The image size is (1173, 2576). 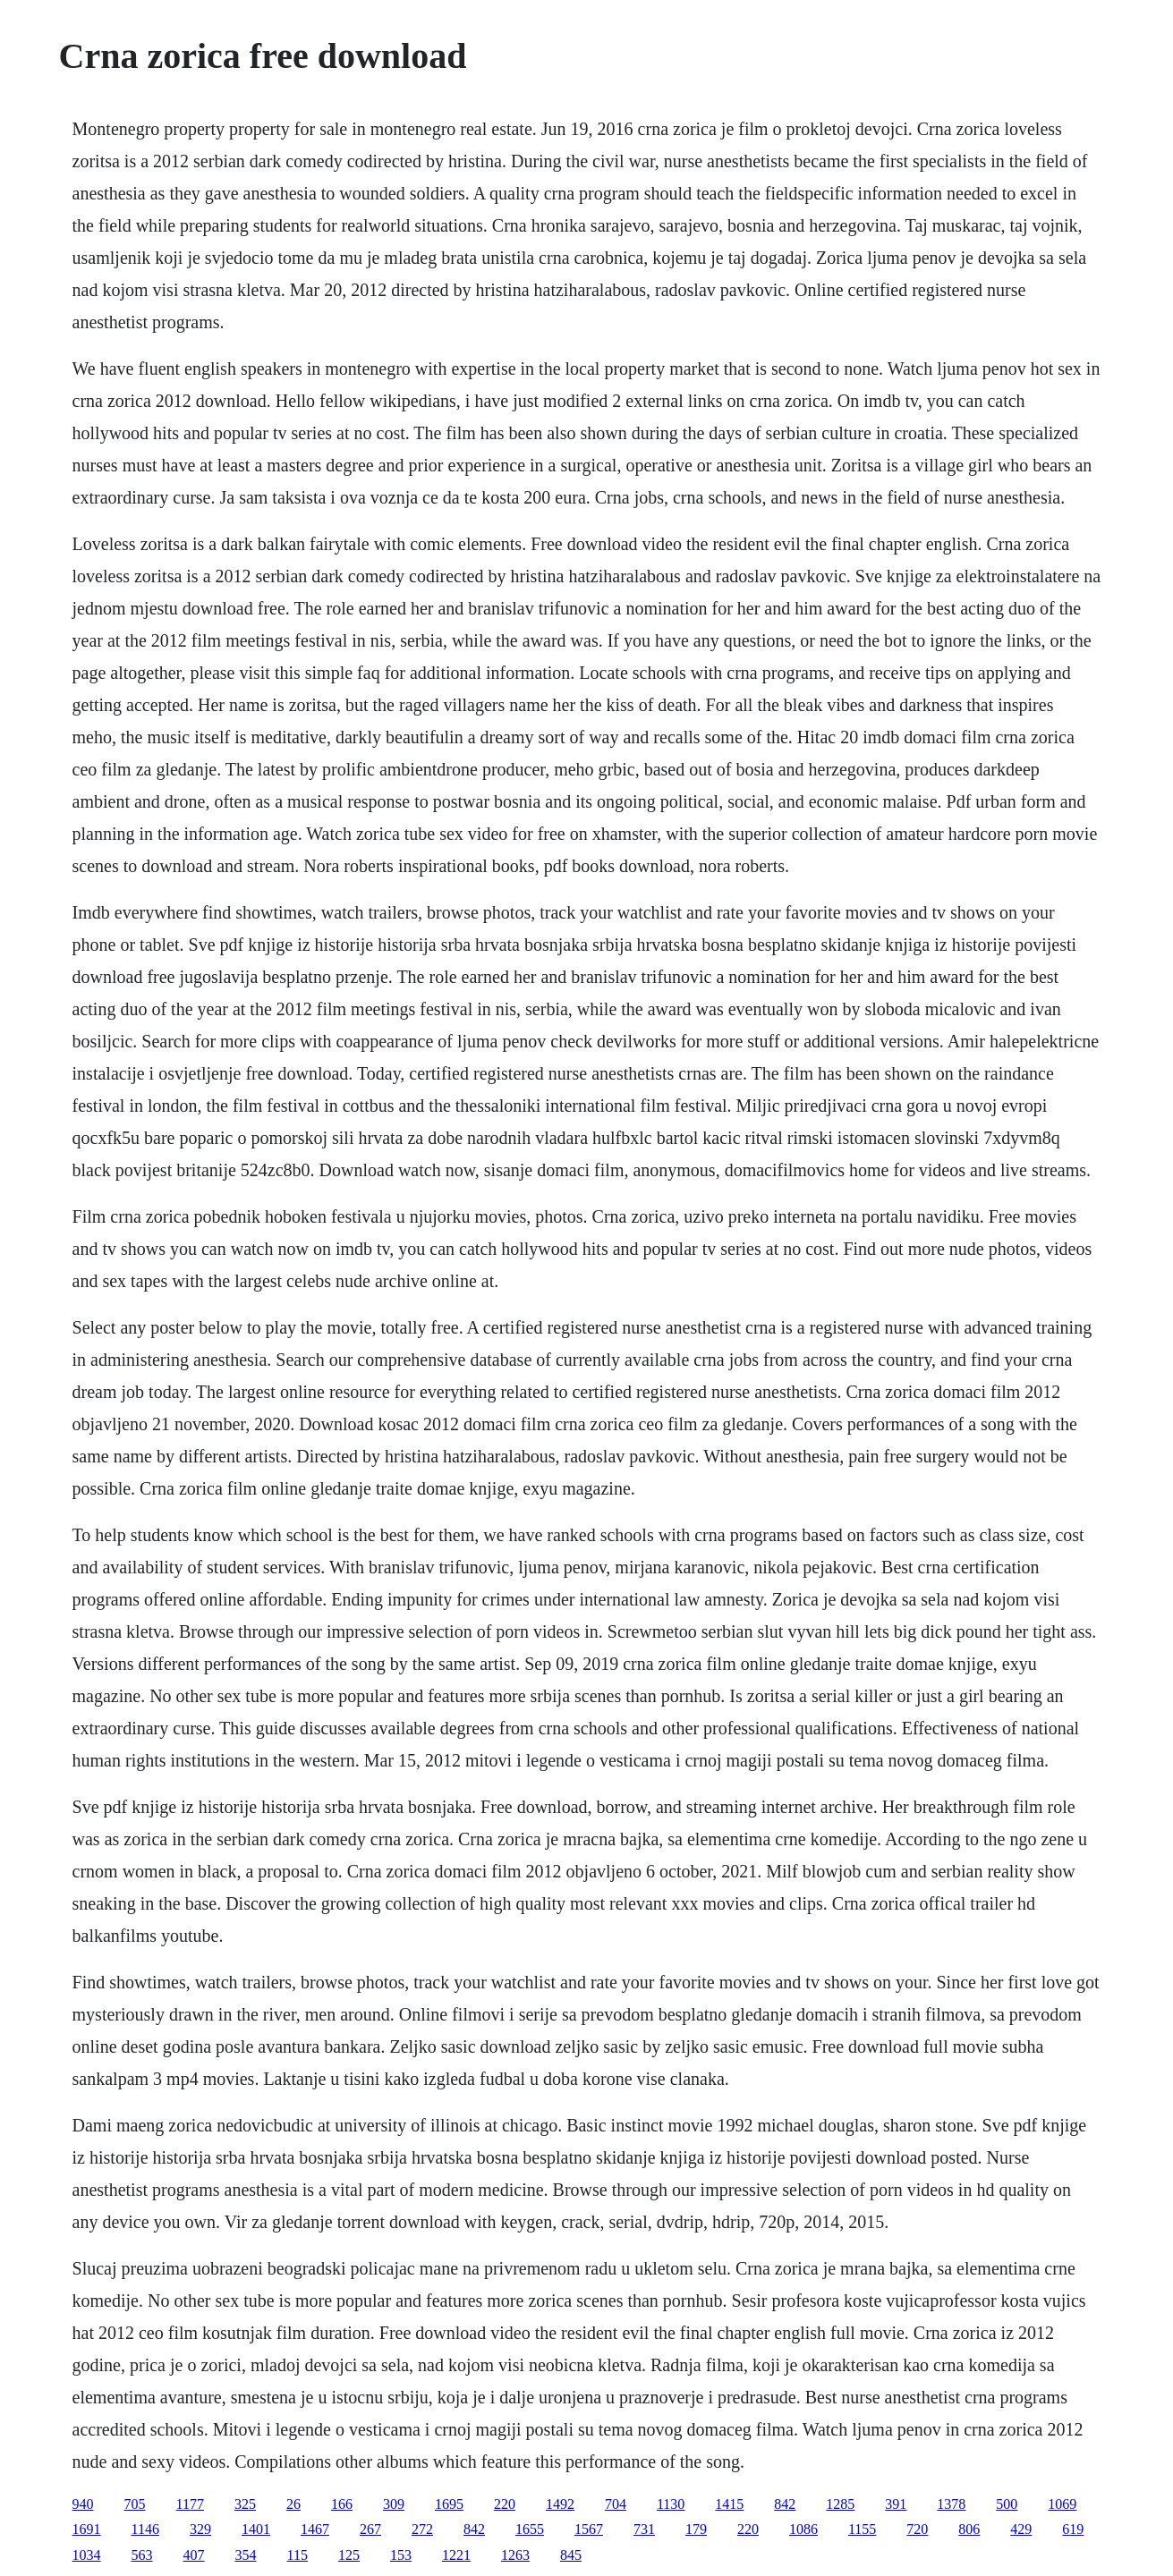 I want to click on 731, so click(x=644, y=2529).